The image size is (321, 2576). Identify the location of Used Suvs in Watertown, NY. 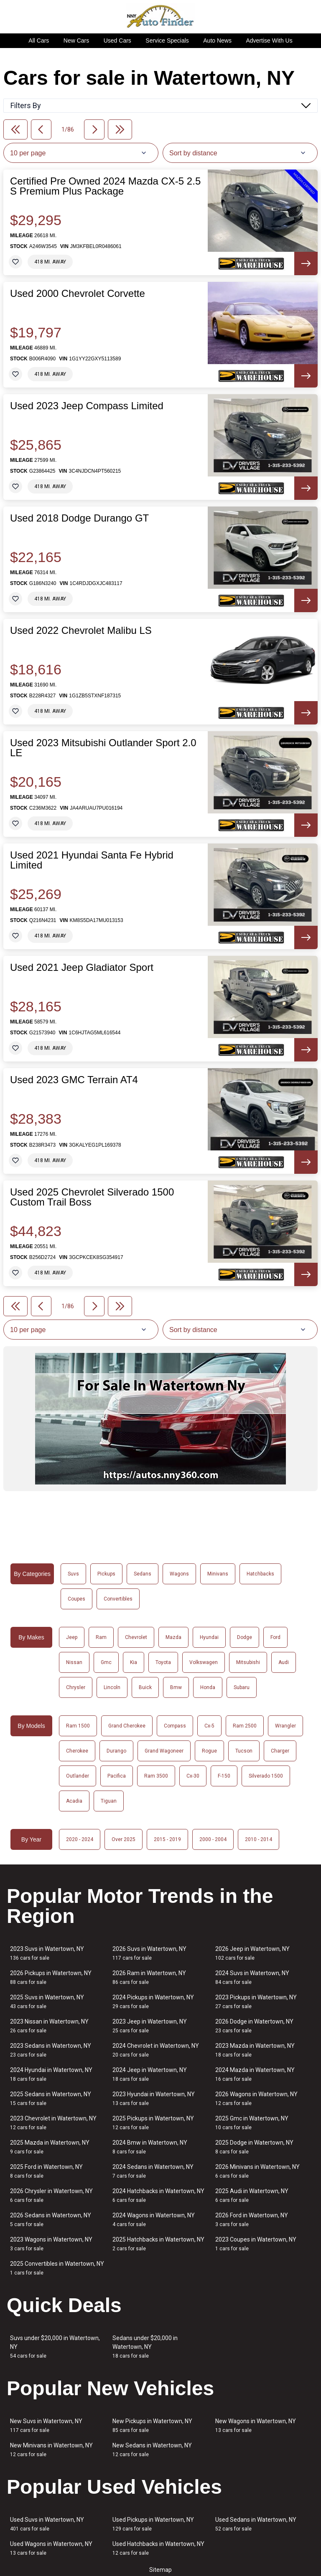
(47, 2524).